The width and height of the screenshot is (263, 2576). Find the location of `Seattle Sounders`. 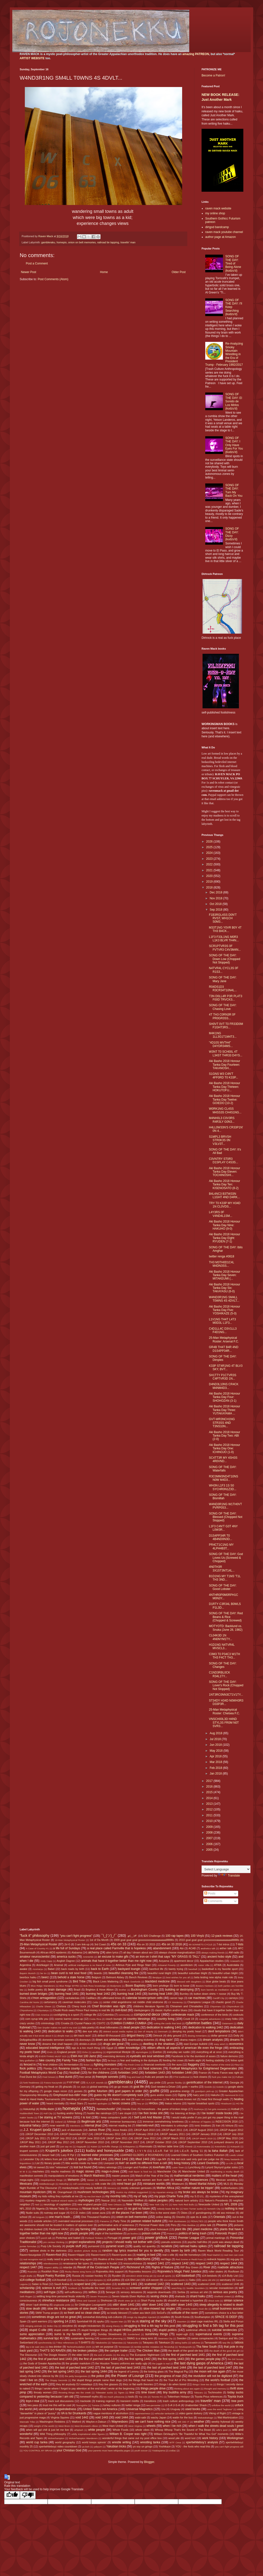

Seattle Sounders is located at coordinates (195, 2288).